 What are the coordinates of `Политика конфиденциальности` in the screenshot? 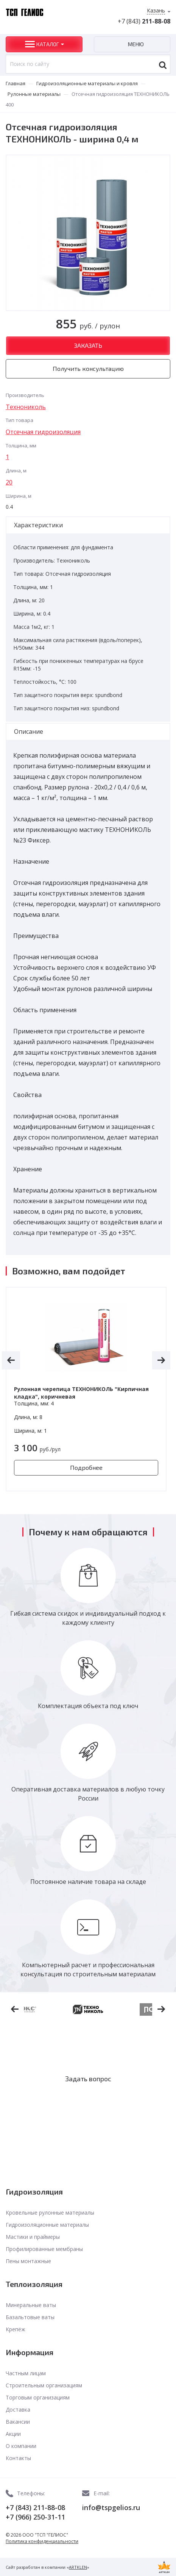 It's located at (42, 2541).